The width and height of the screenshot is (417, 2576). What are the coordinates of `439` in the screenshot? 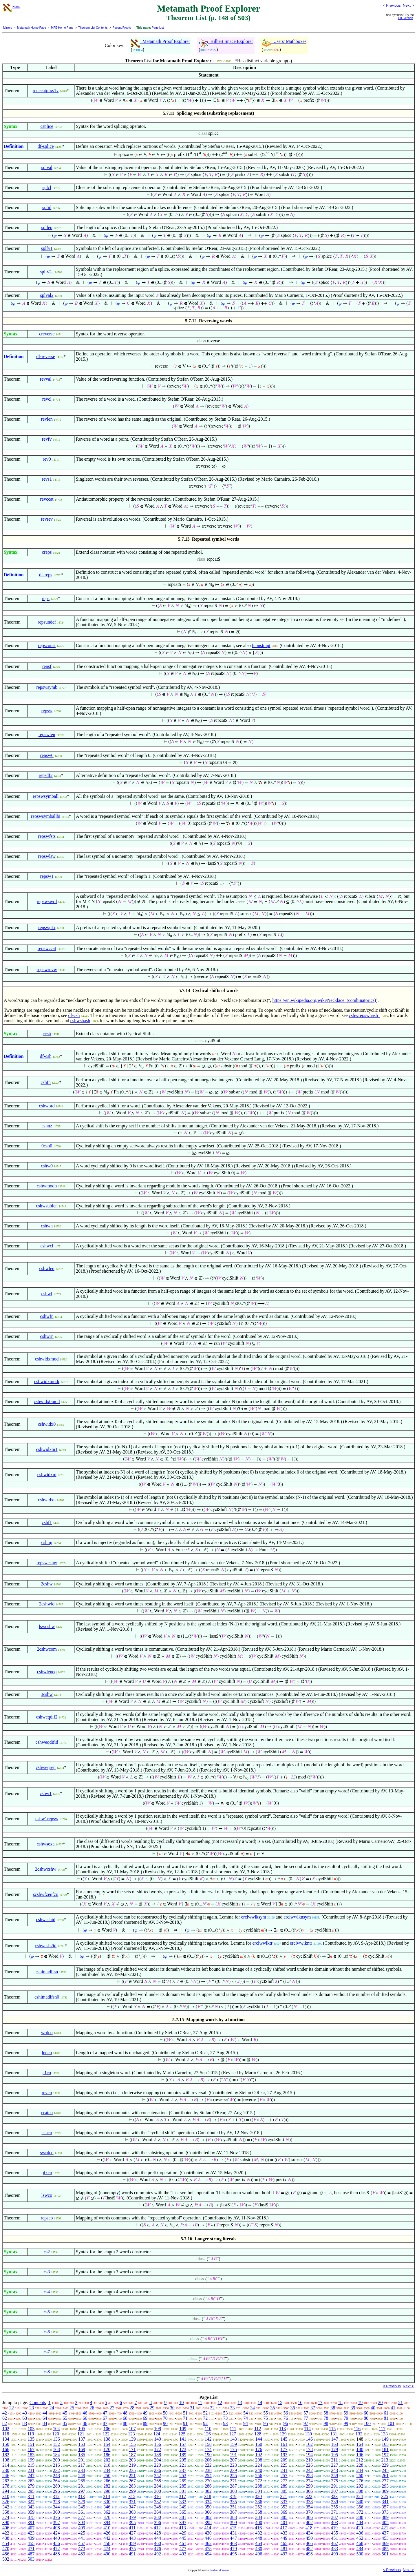 It's located at (31, 2538).